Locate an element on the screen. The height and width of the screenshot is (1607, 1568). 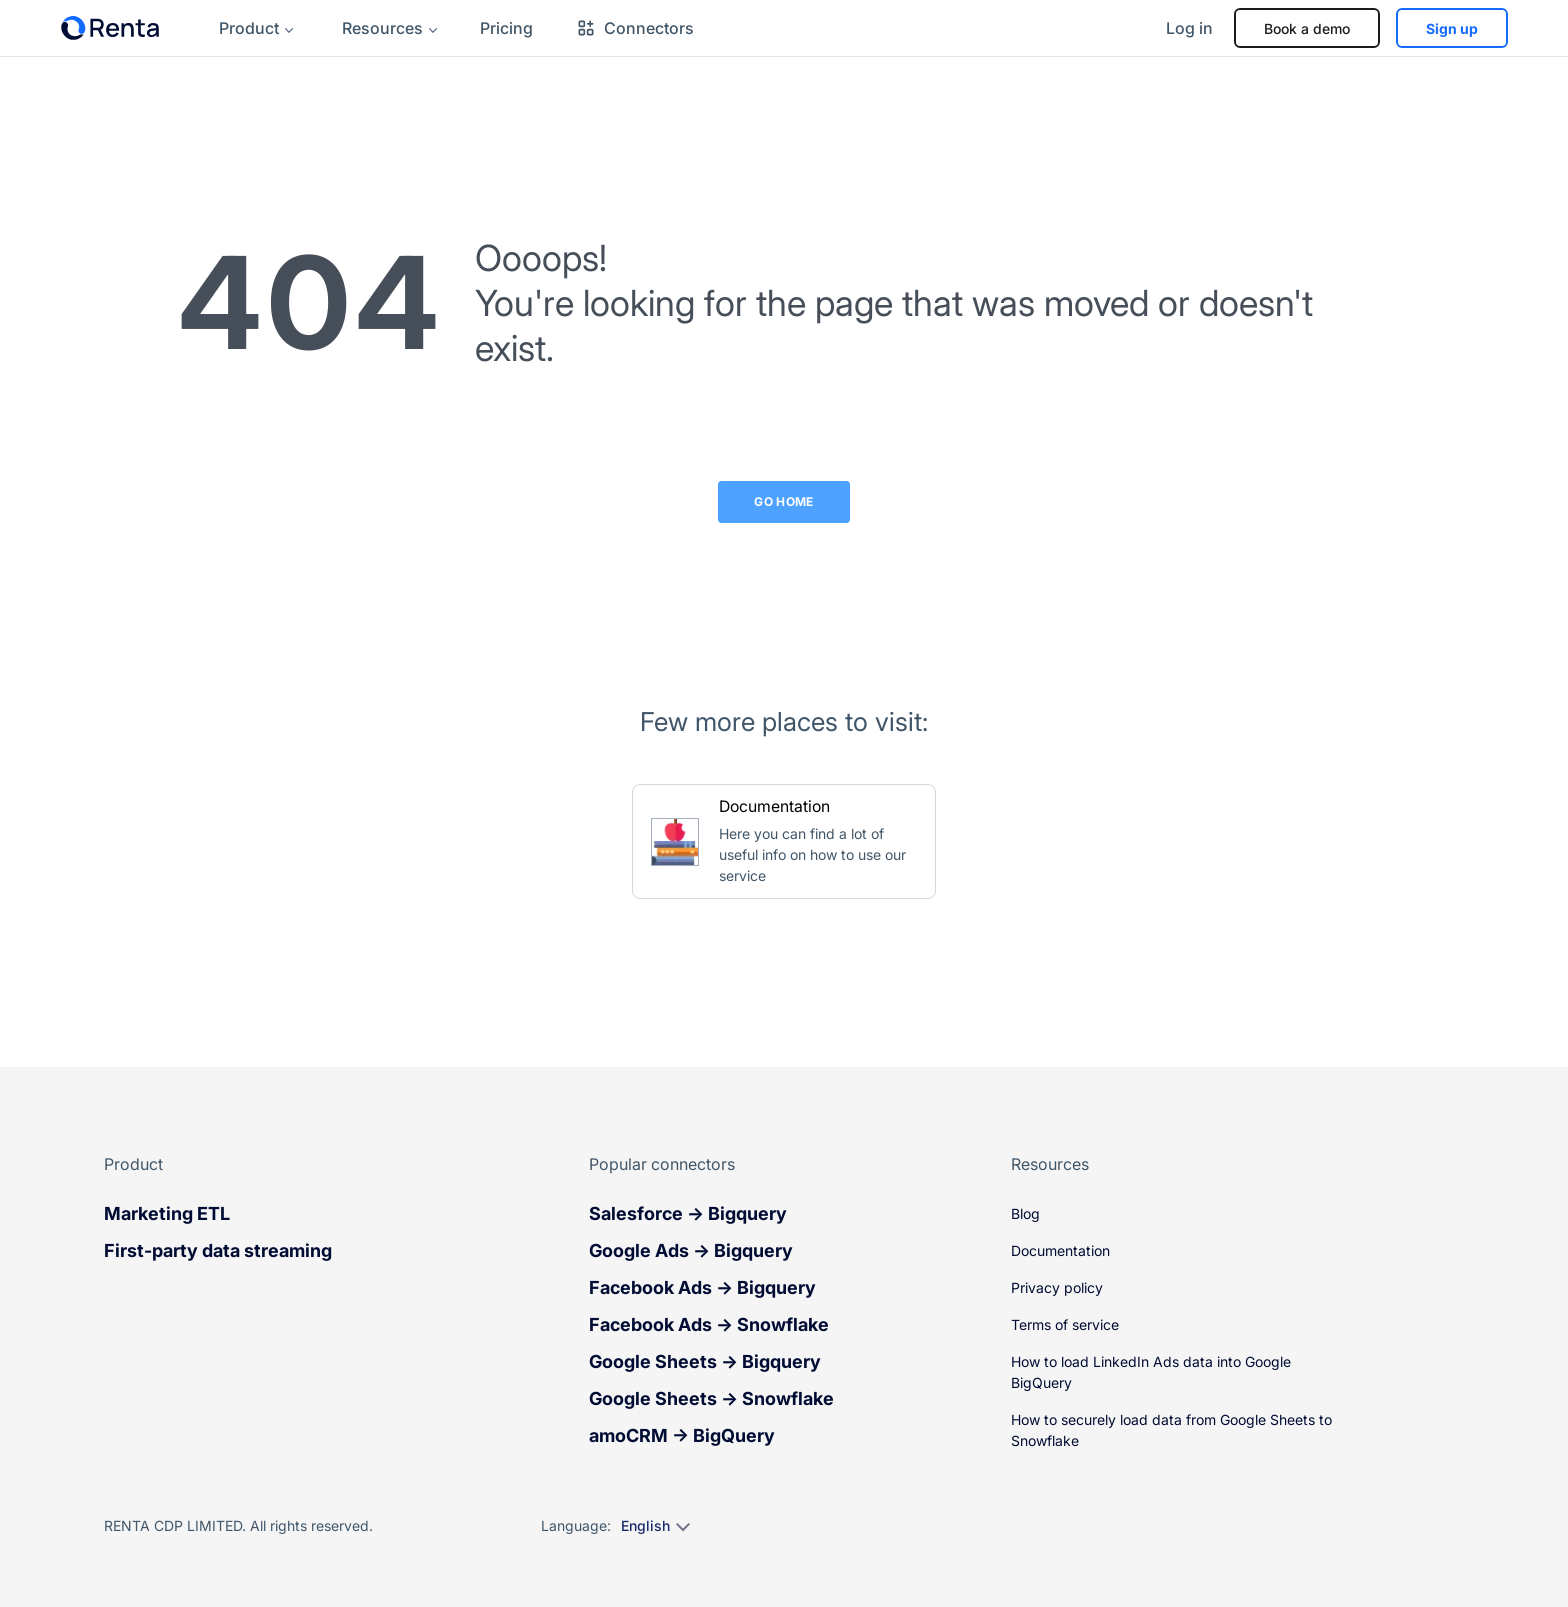
Facebook Ads → Bigquery is located at coordinates (702, 1287).